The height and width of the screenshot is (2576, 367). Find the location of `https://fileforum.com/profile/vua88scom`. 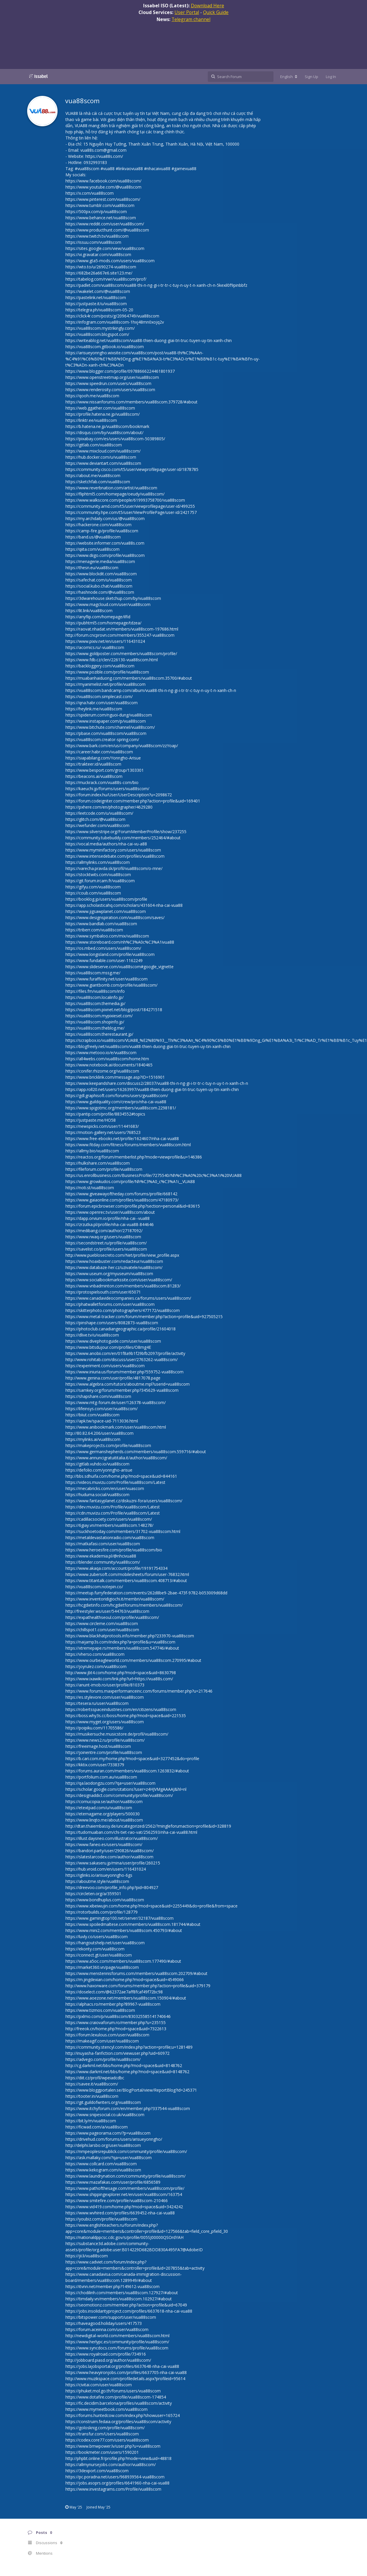

https://fileforum.com/profile/vua88scom is located at coordinates (103, 1169).